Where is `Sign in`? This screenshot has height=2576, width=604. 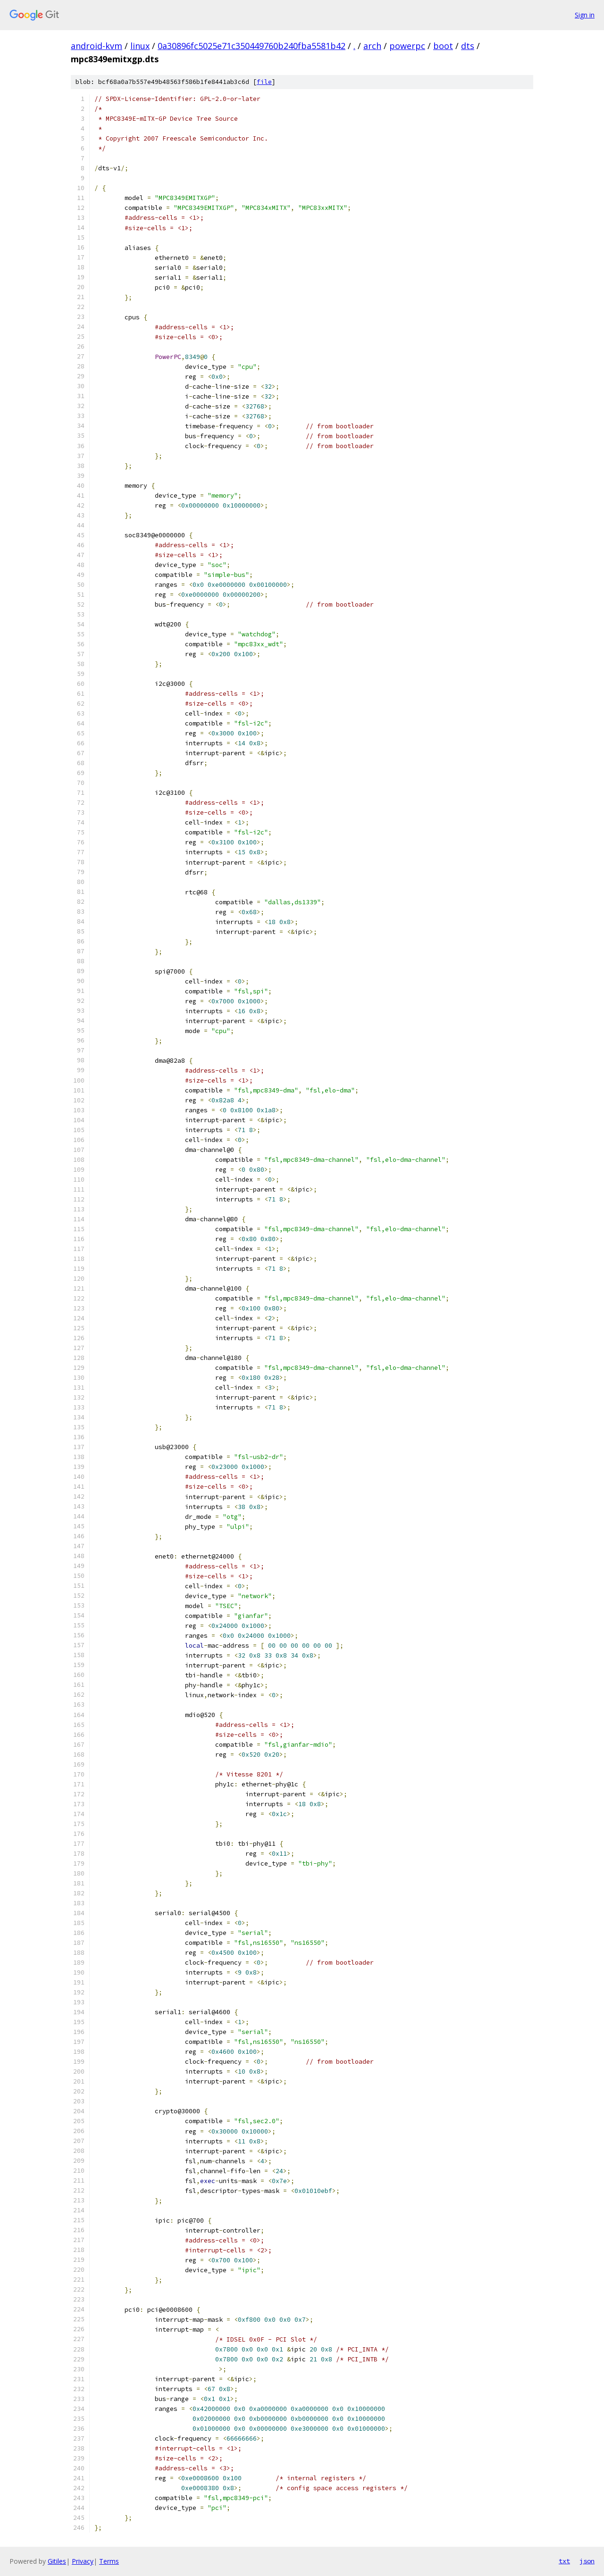 Sign in is located at coordinates (585, 14).